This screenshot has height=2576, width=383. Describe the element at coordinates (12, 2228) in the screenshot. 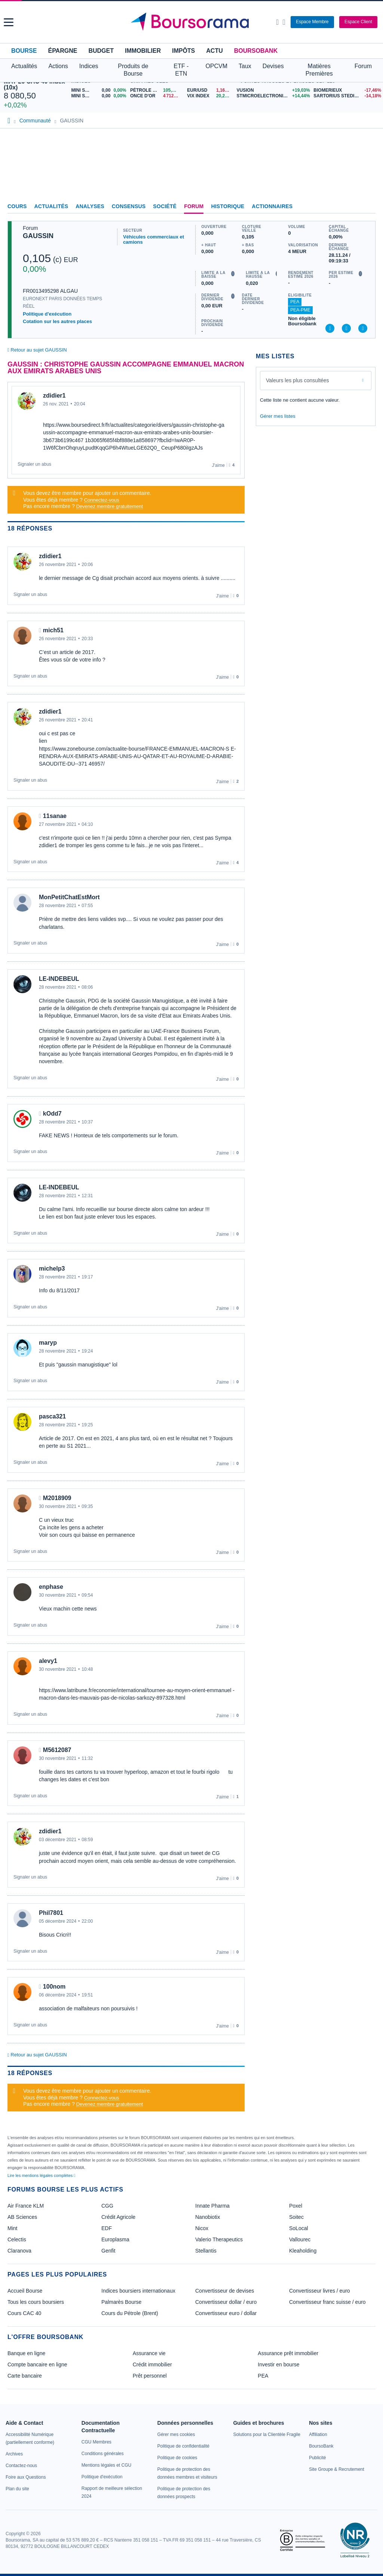

I see `Mint [link]` at that location.